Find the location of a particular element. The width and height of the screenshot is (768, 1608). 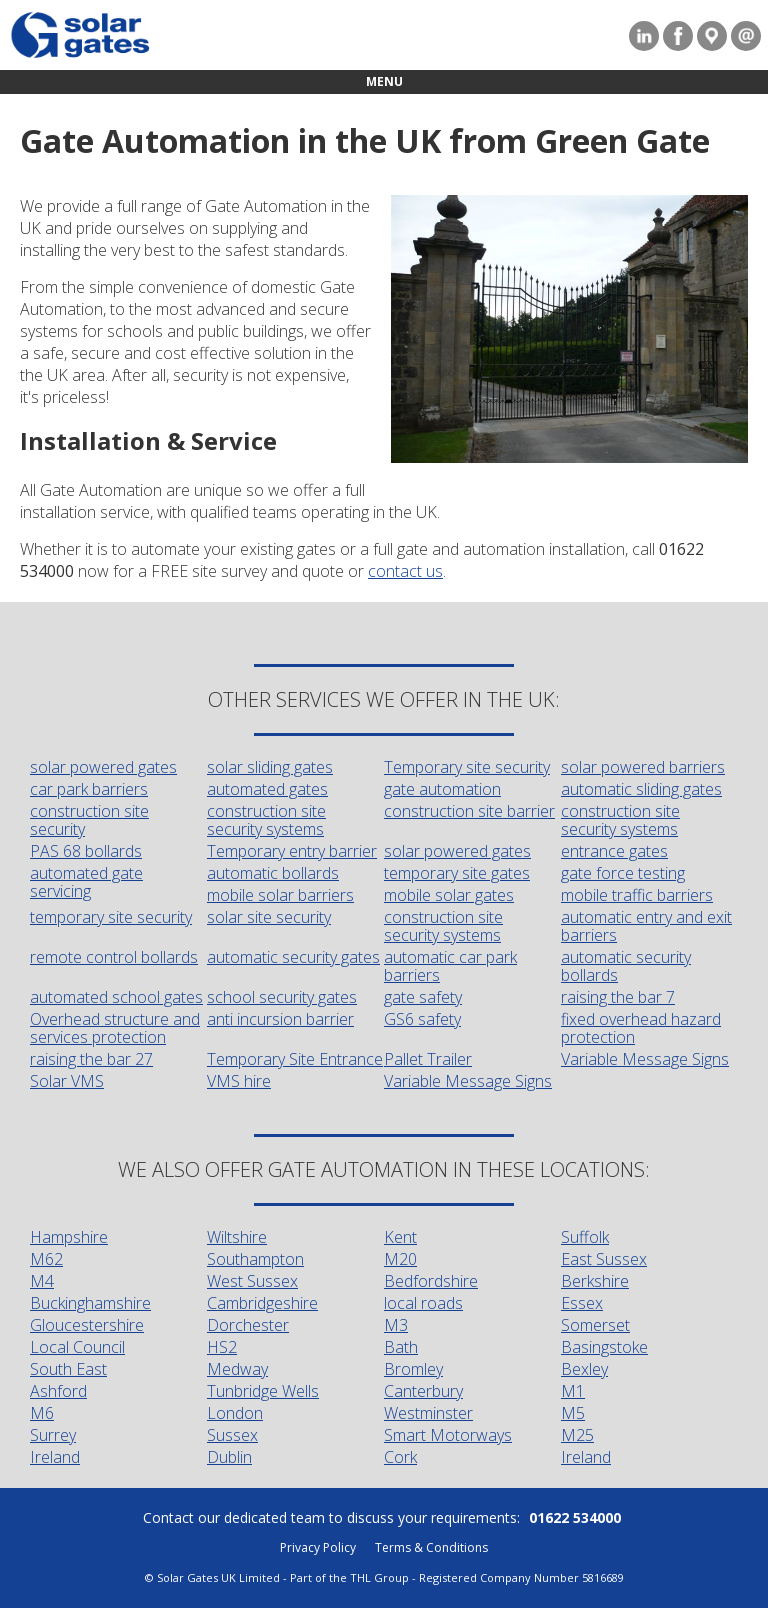

Bexley is located at coordinates (584, 1369).